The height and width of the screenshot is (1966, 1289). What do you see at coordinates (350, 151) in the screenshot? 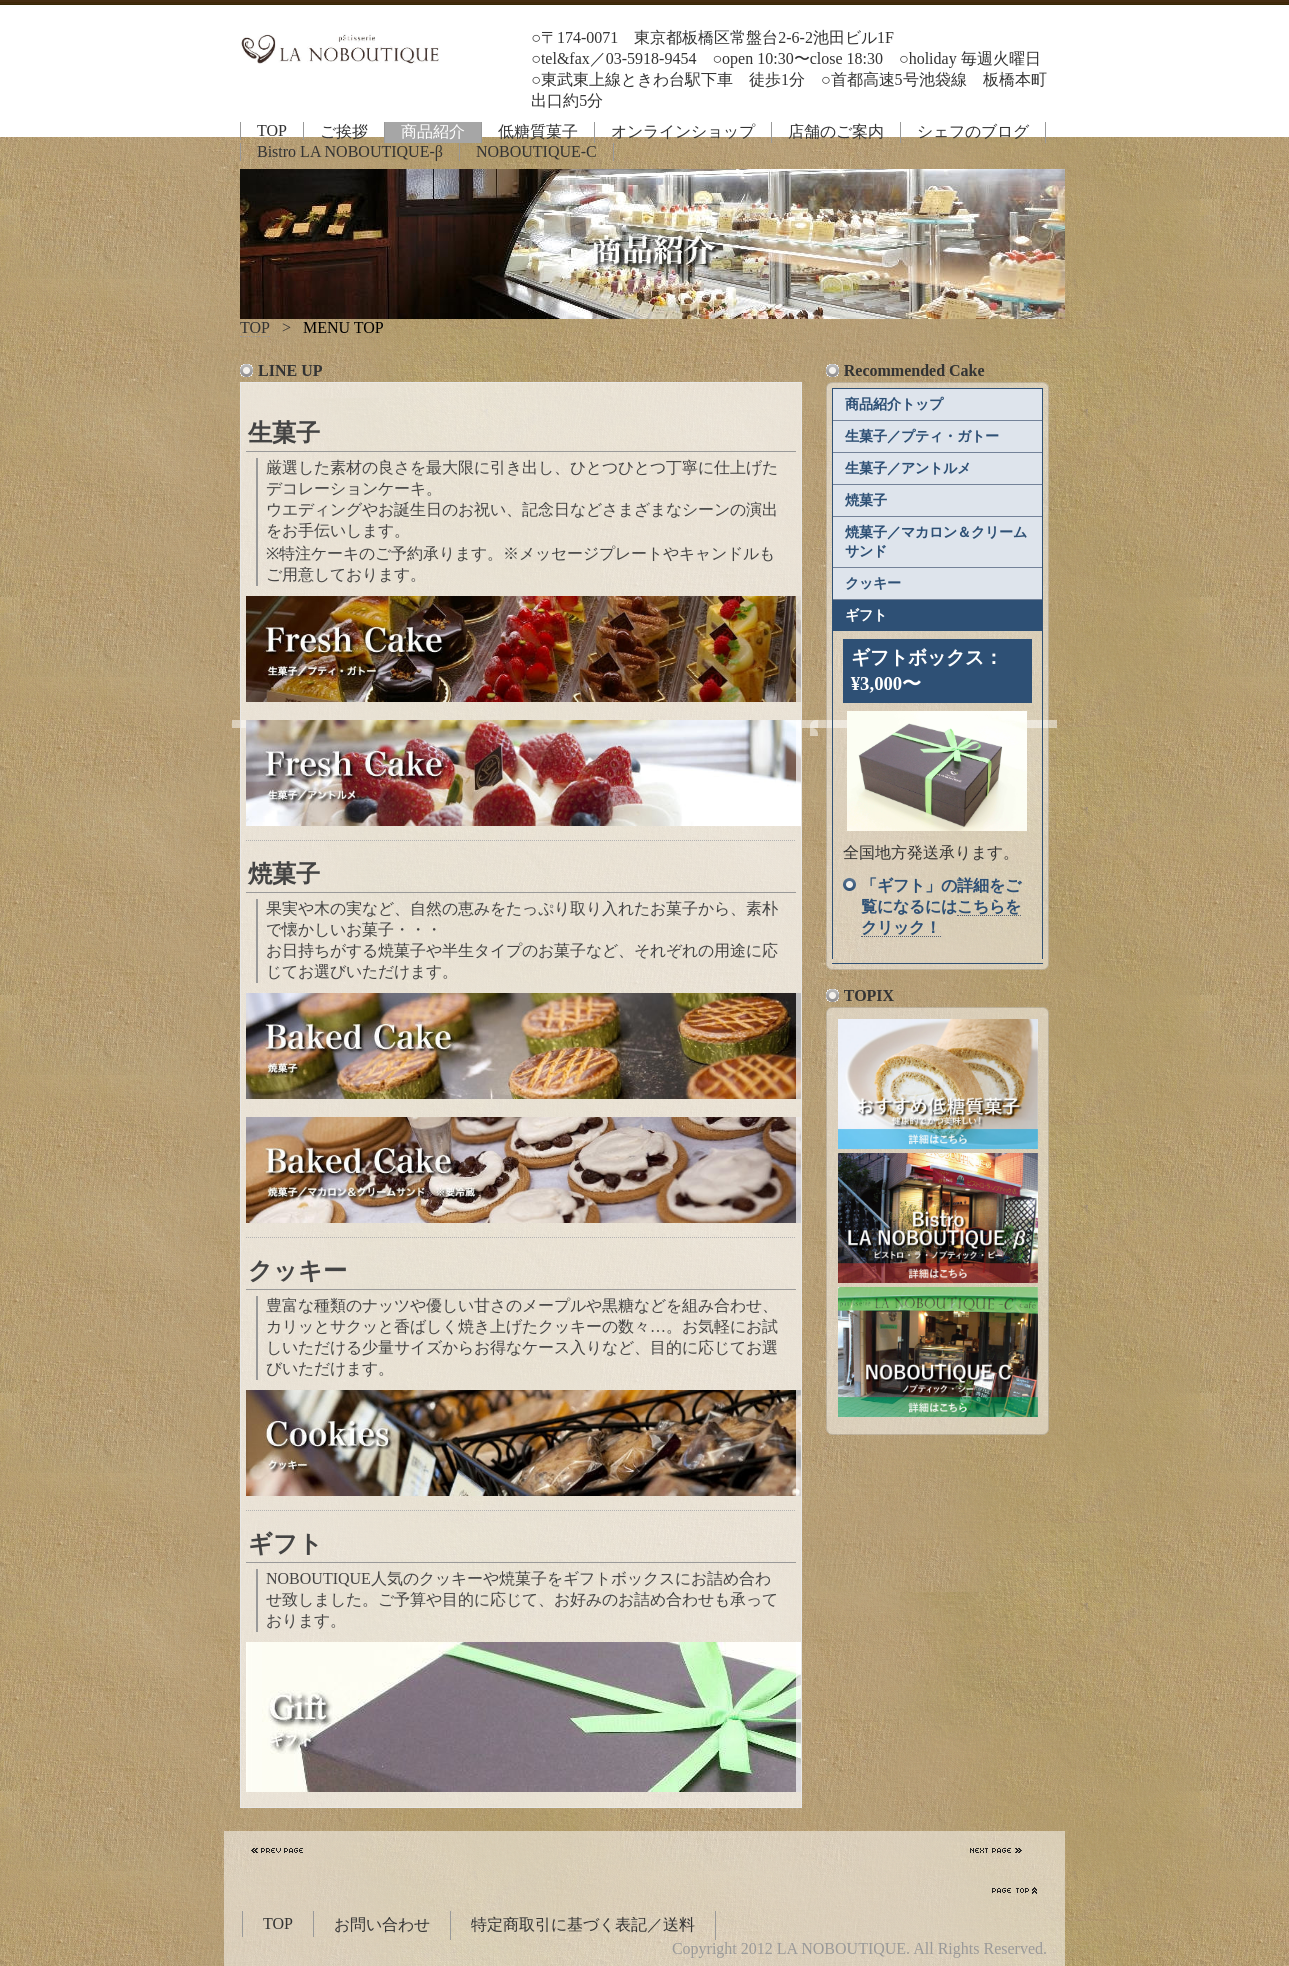
I see `Bistro LA NOBOUTIQUE-β` at bounding box center [350, 151].